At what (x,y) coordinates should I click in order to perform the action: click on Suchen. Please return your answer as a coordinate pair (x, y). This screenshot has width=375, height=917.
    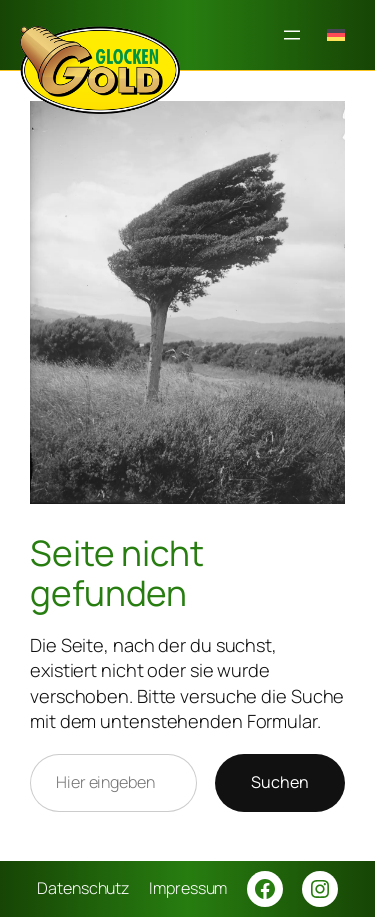
    Looking at the image, I should click on (280, 782).